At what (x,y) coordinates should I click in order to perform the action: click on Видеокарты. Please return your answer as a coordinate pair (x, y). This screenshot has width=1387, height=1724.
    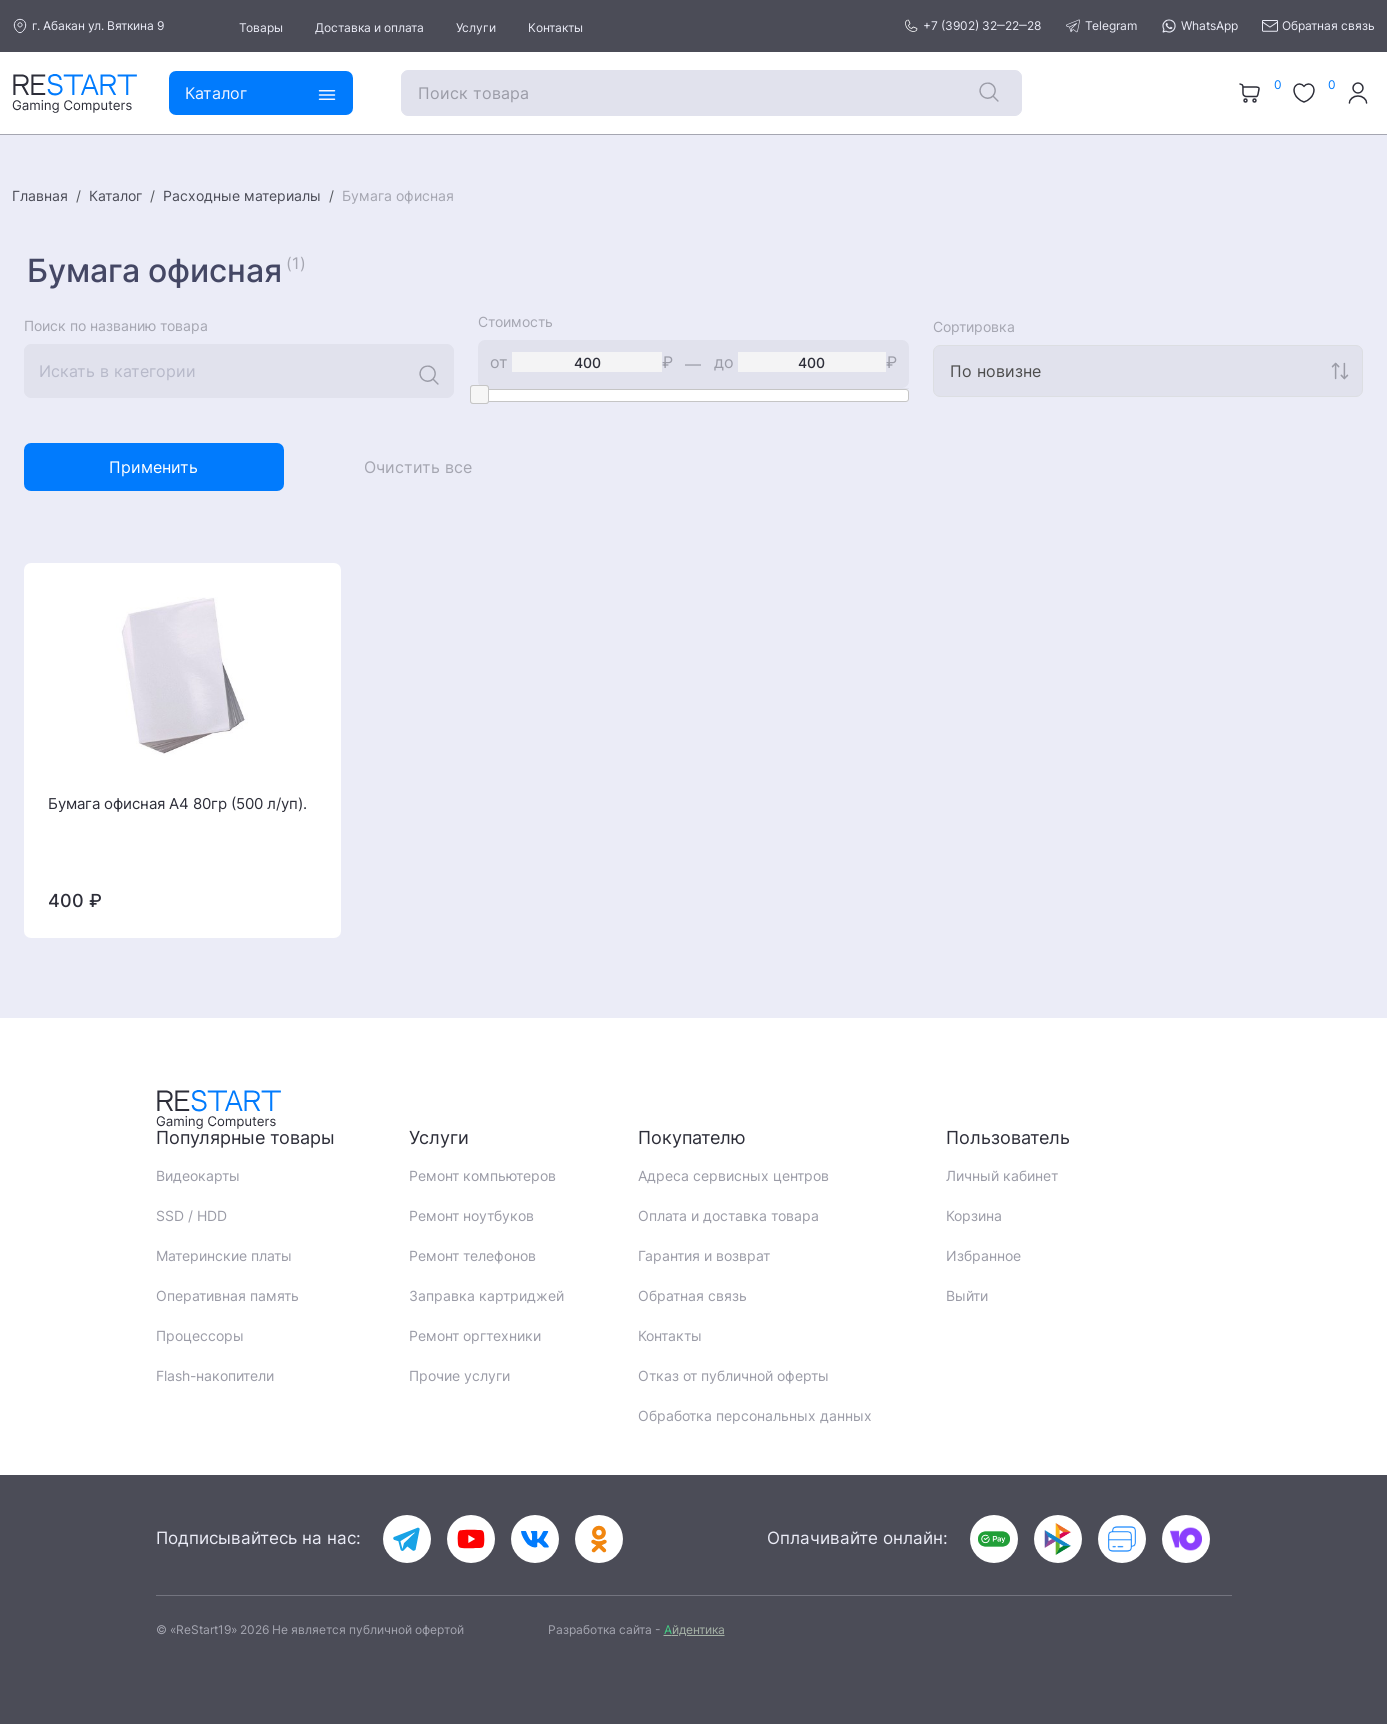
    Looking at the image, I should click on (198, 1175).